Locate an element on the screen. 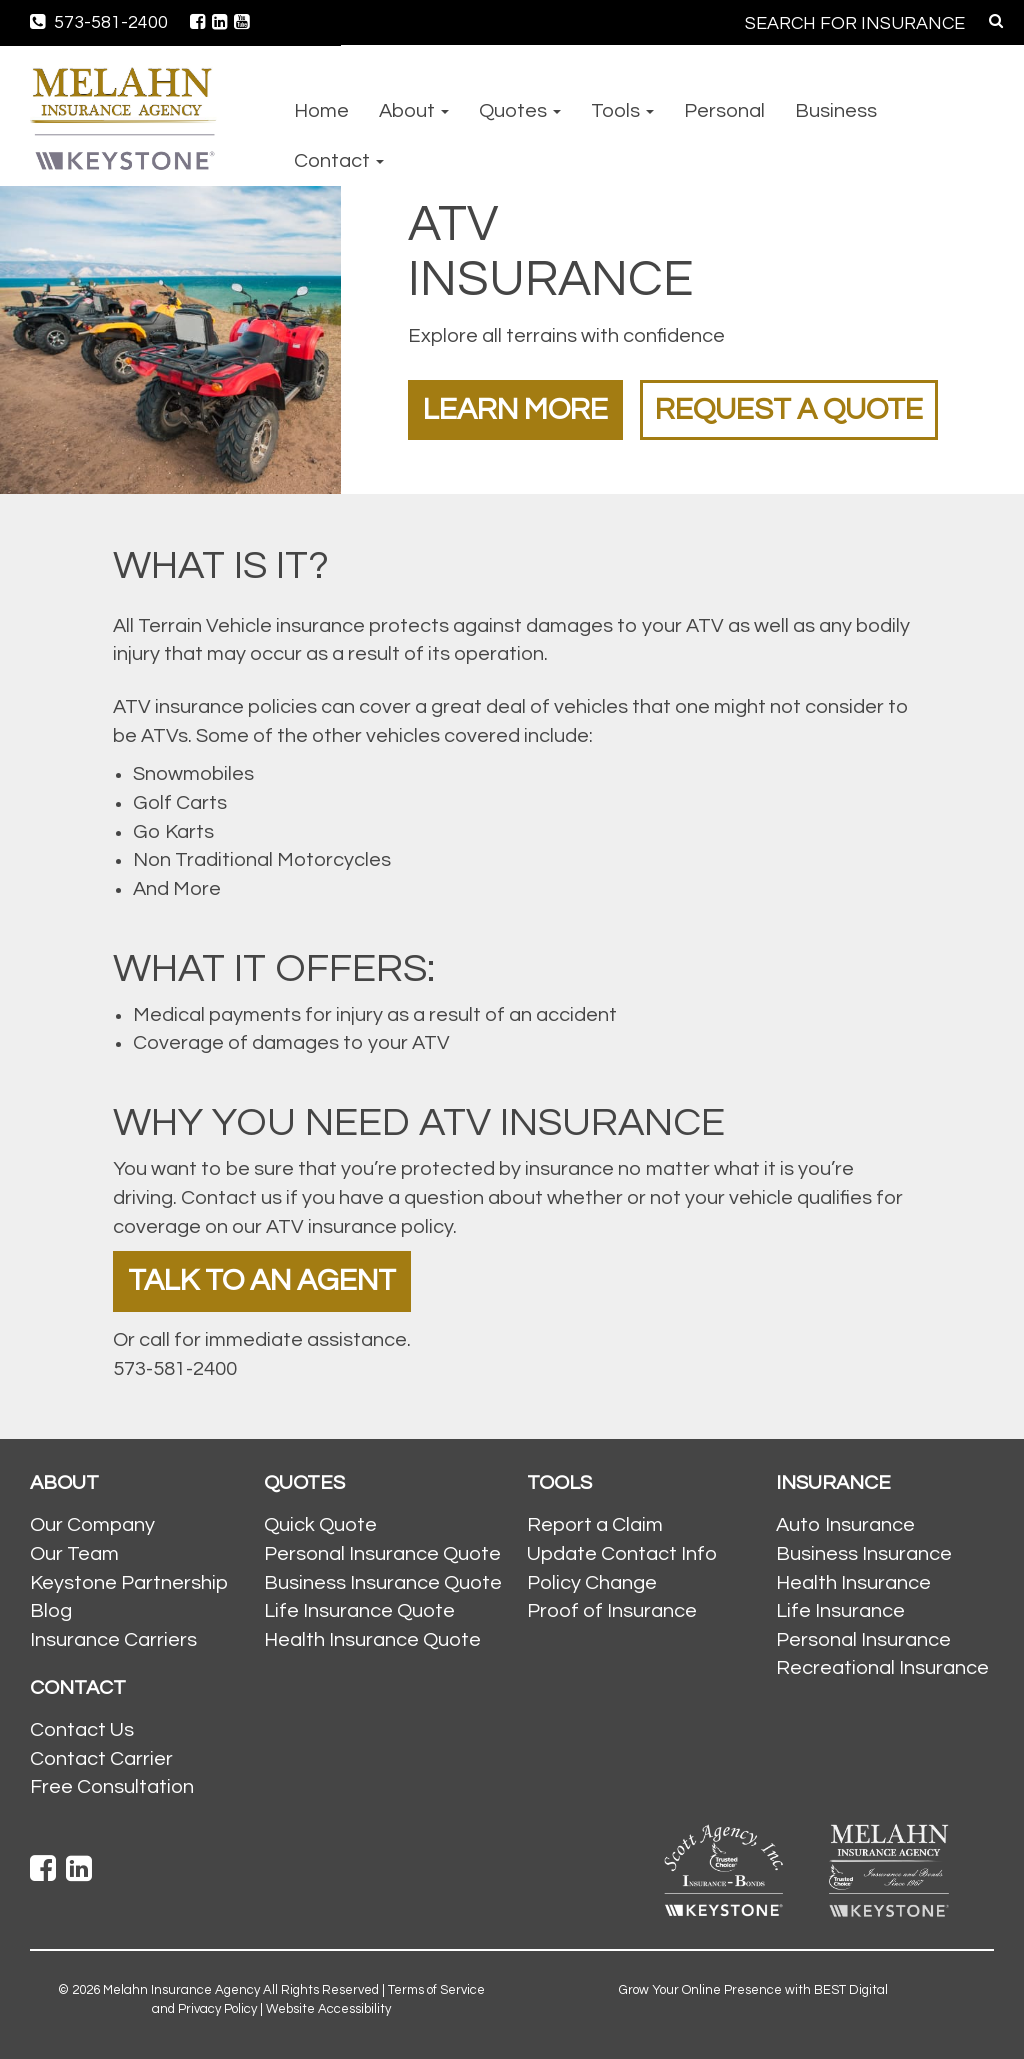 This screenshot has height=2059, width=1024. Talk To An Agent is located at coordinates (262, 1280).